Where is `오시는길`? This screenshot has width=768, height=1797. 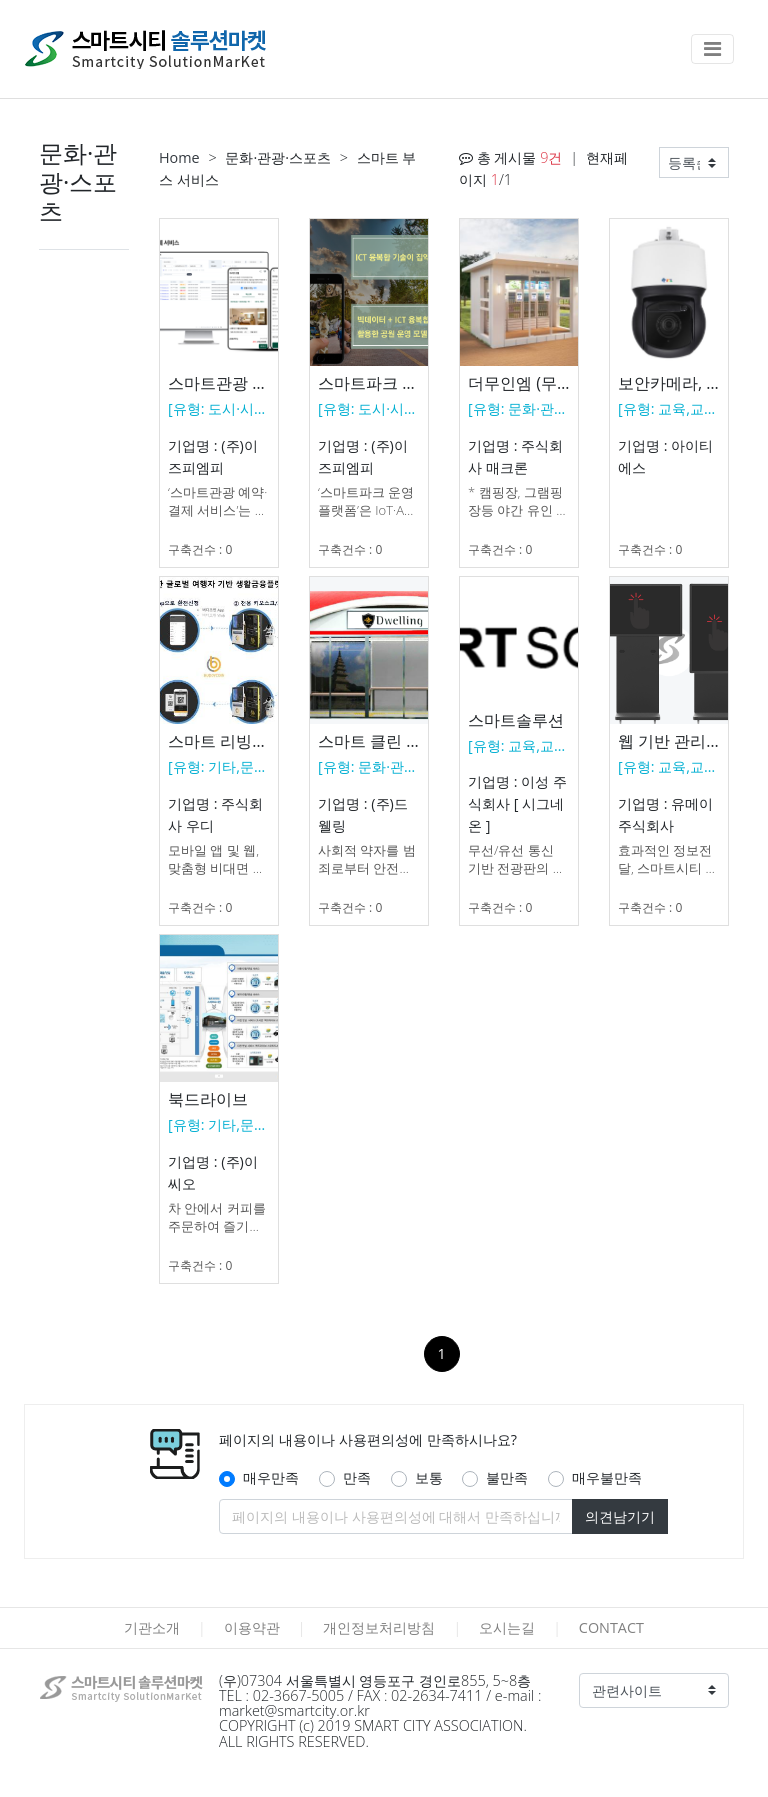 오시는길 is located at coordinates (507, 1627).